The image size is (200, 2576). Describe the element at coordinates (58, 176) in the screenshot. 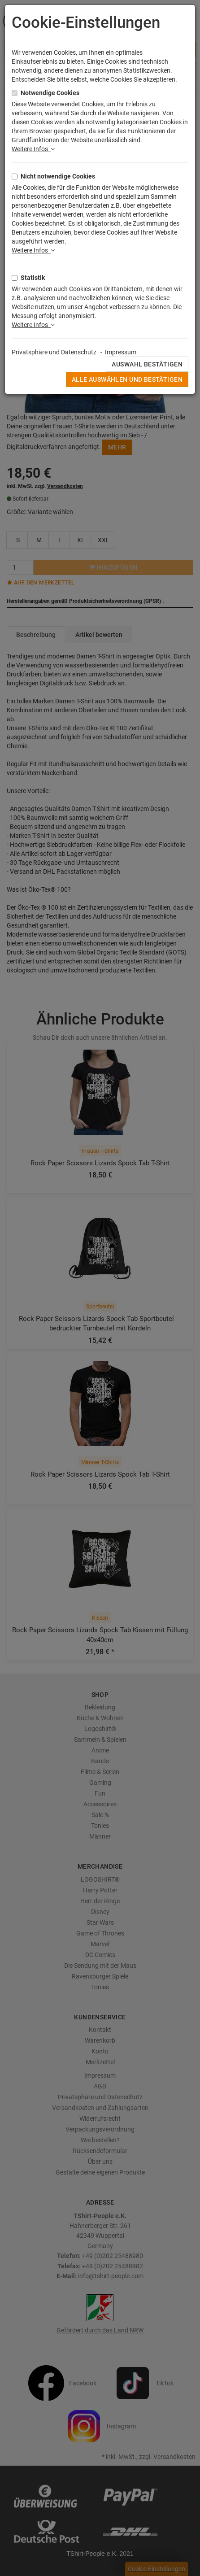

I see `Nicht notwendige Cookies` at that location.